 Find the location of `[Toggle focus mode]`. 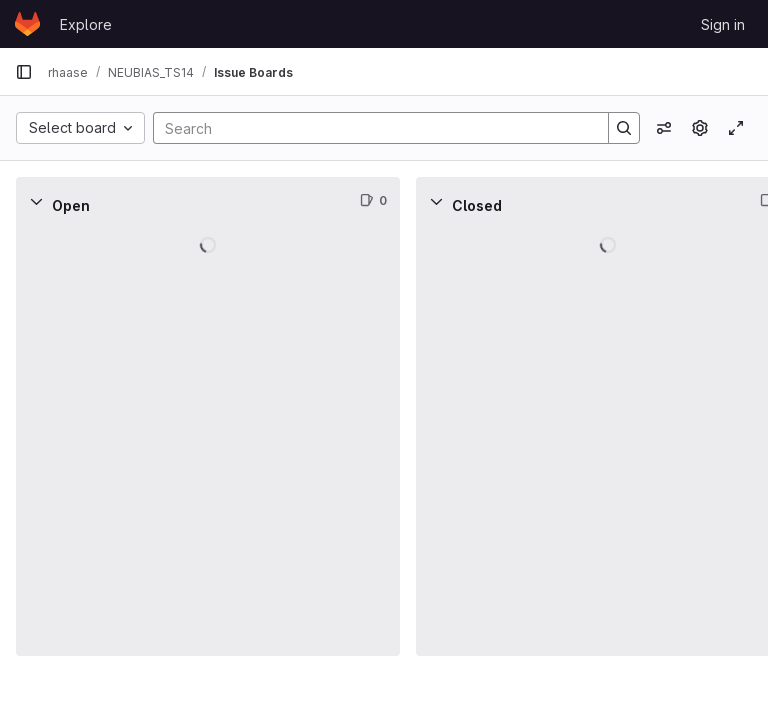

[Toggle focus mode] is located at coordinates (736, 128).